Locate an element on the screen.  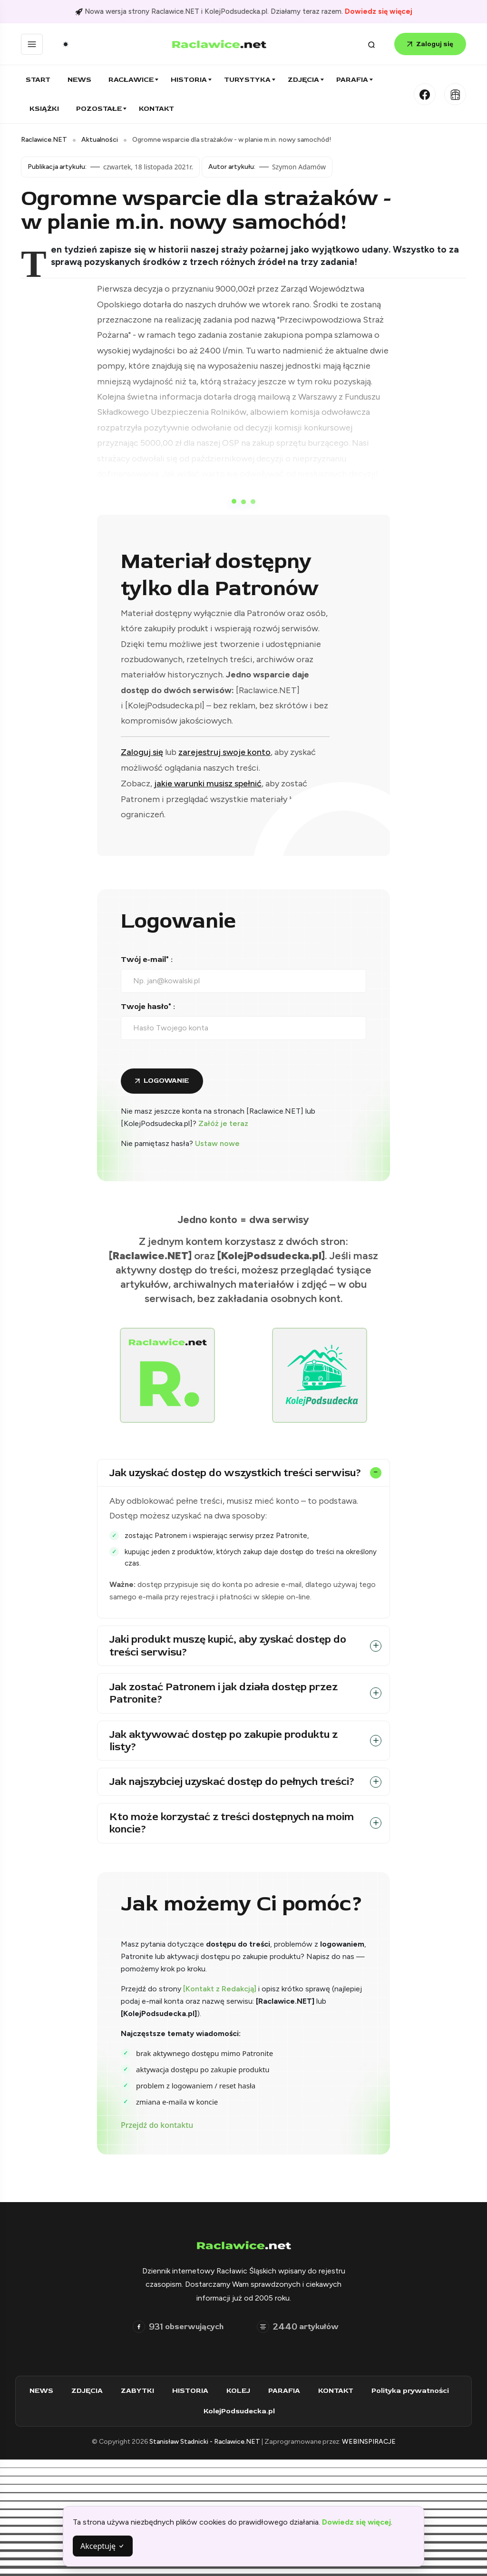
Jak najszybciej uzyskać dostęp do pełnych treści? is located at coordinates (232, 1781).